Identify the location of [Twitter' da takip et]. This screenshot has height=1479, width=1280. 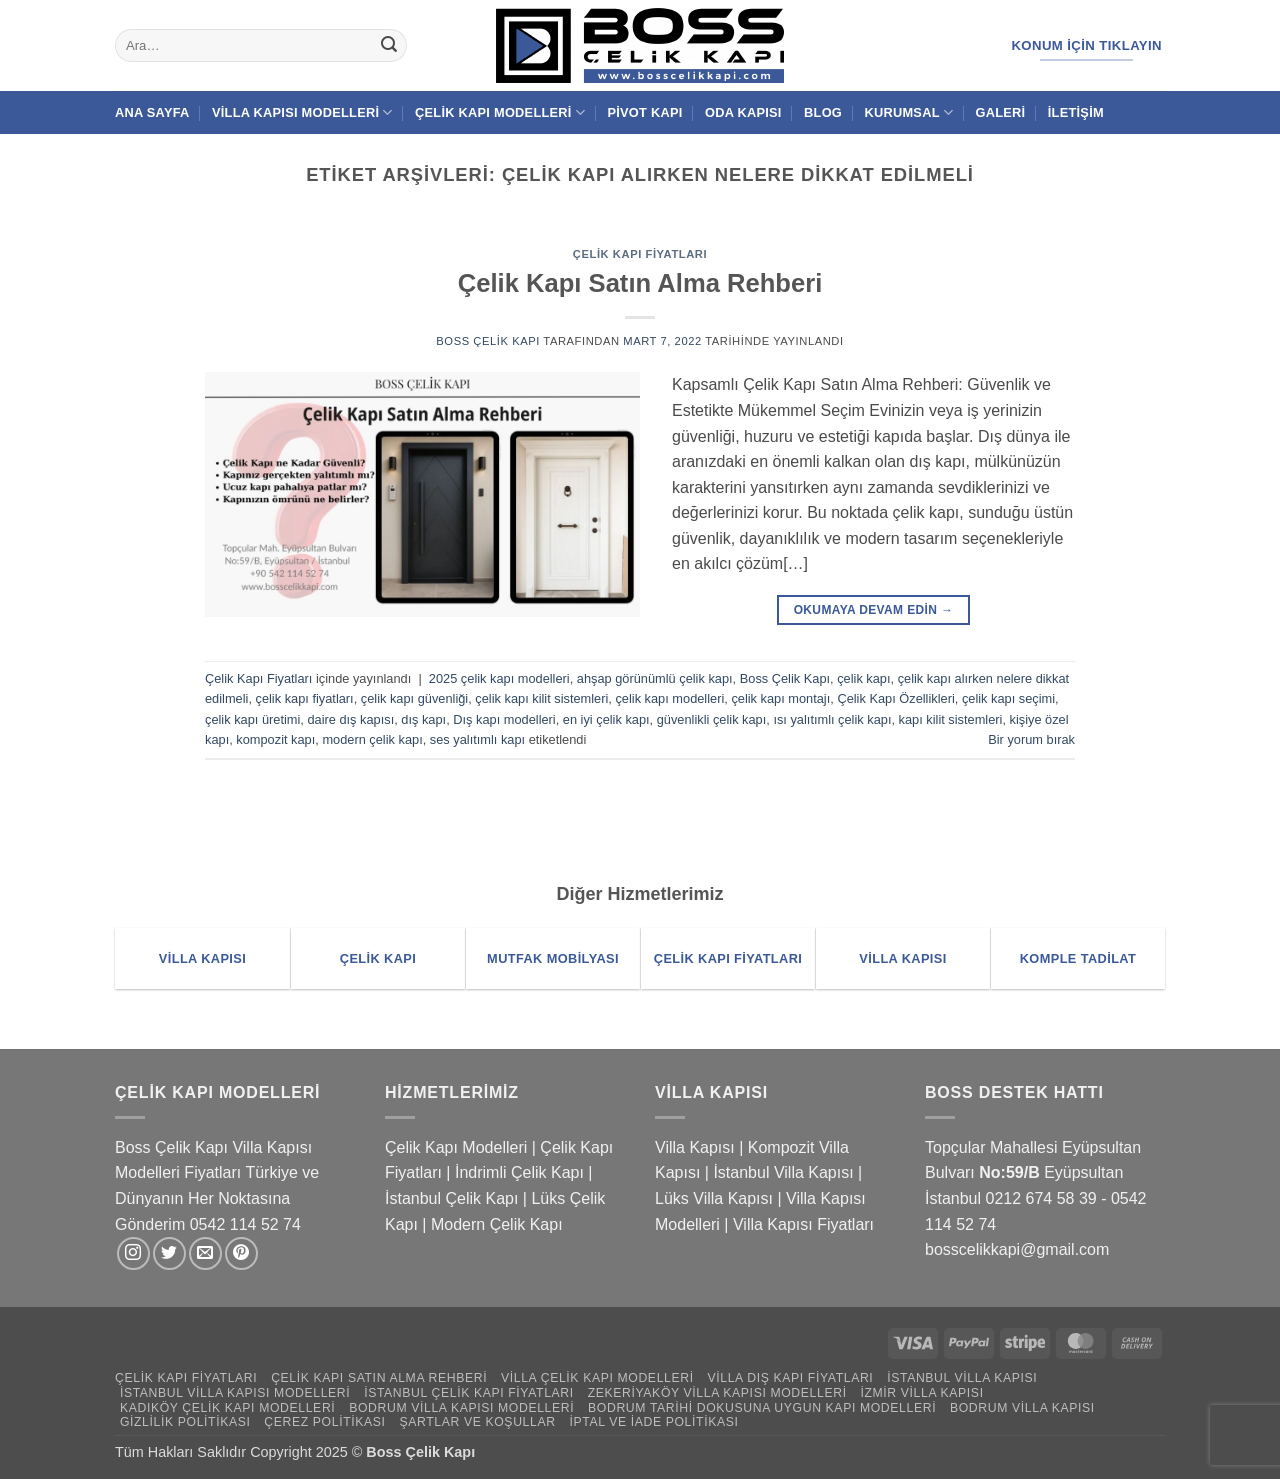
(169, 1253).